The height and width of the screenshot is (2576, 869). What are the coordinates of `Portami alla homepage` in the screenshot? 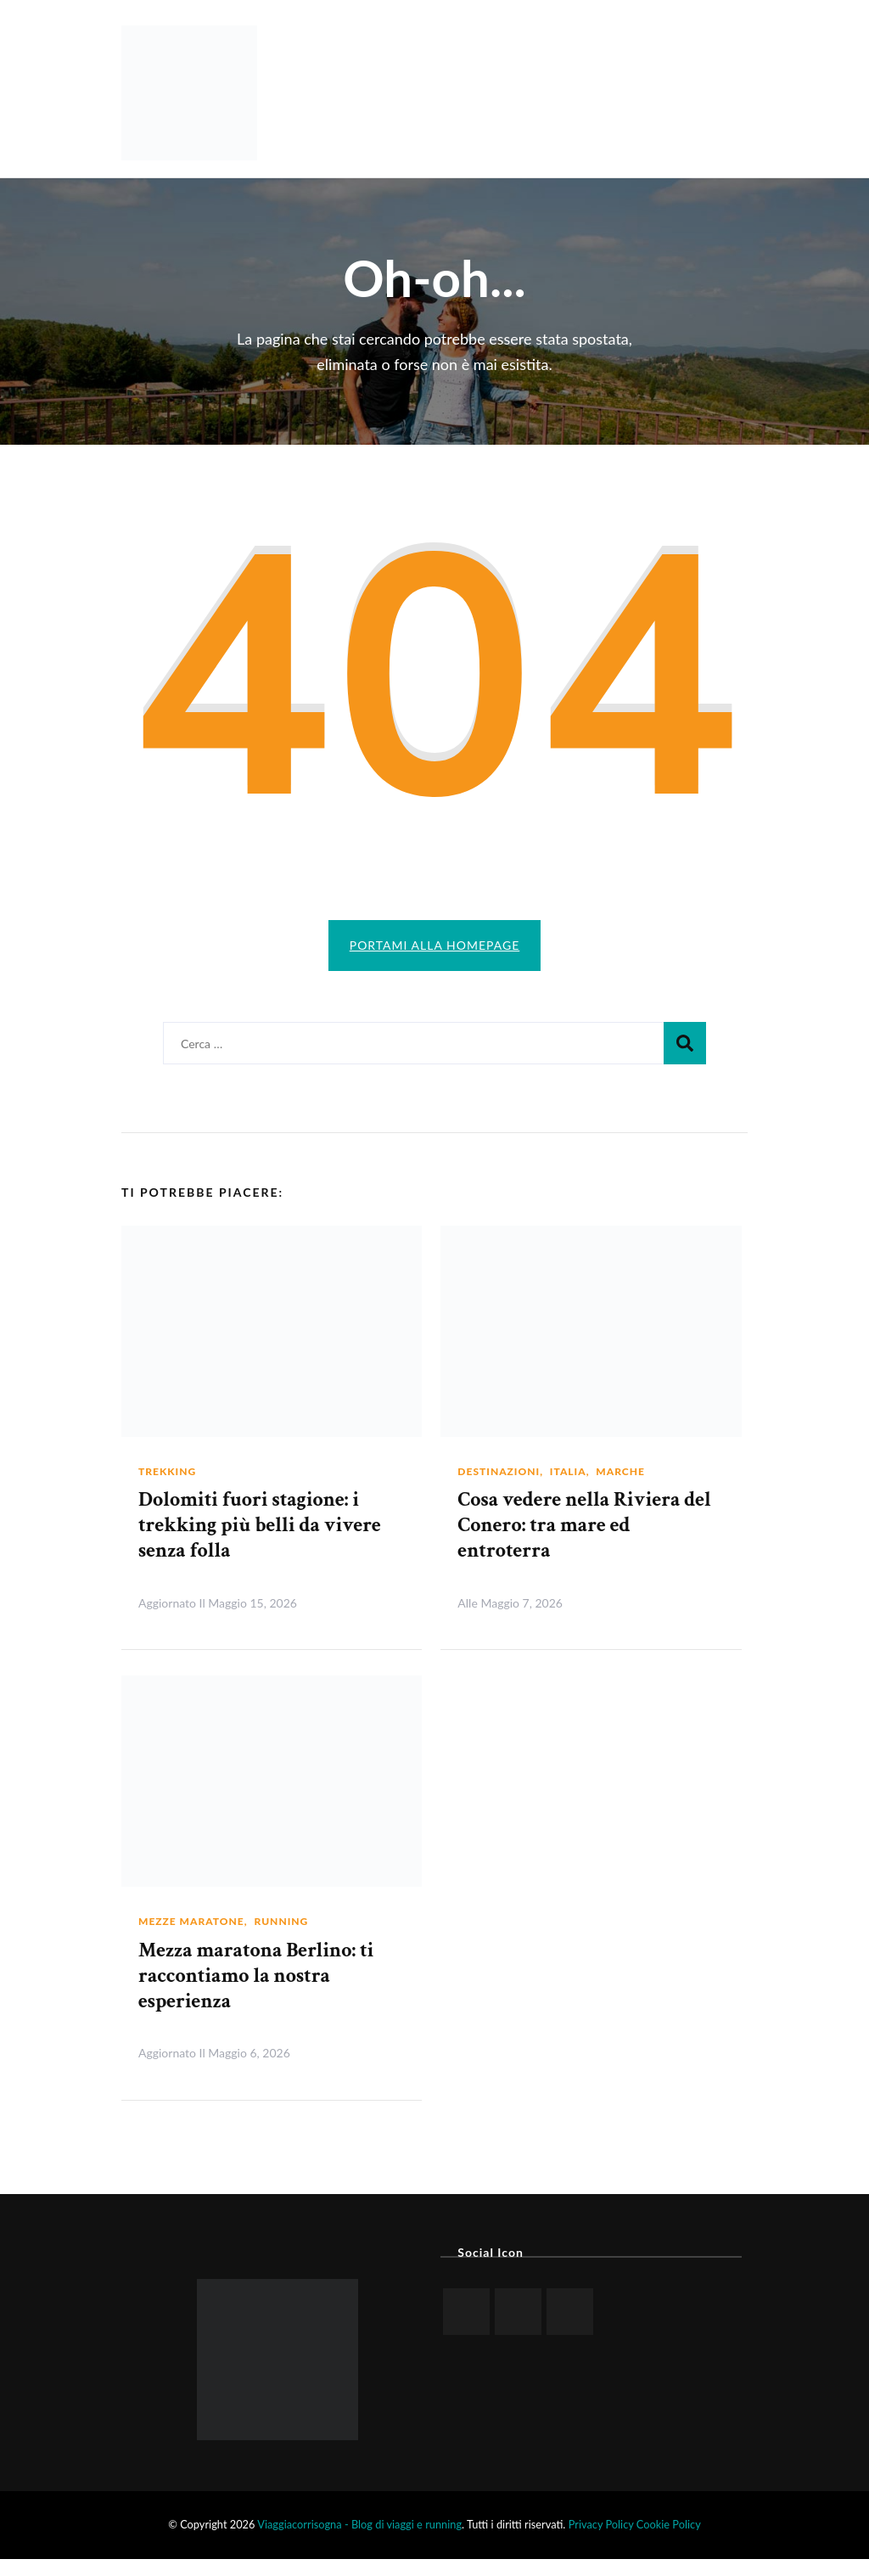 It's located at (435, 945).